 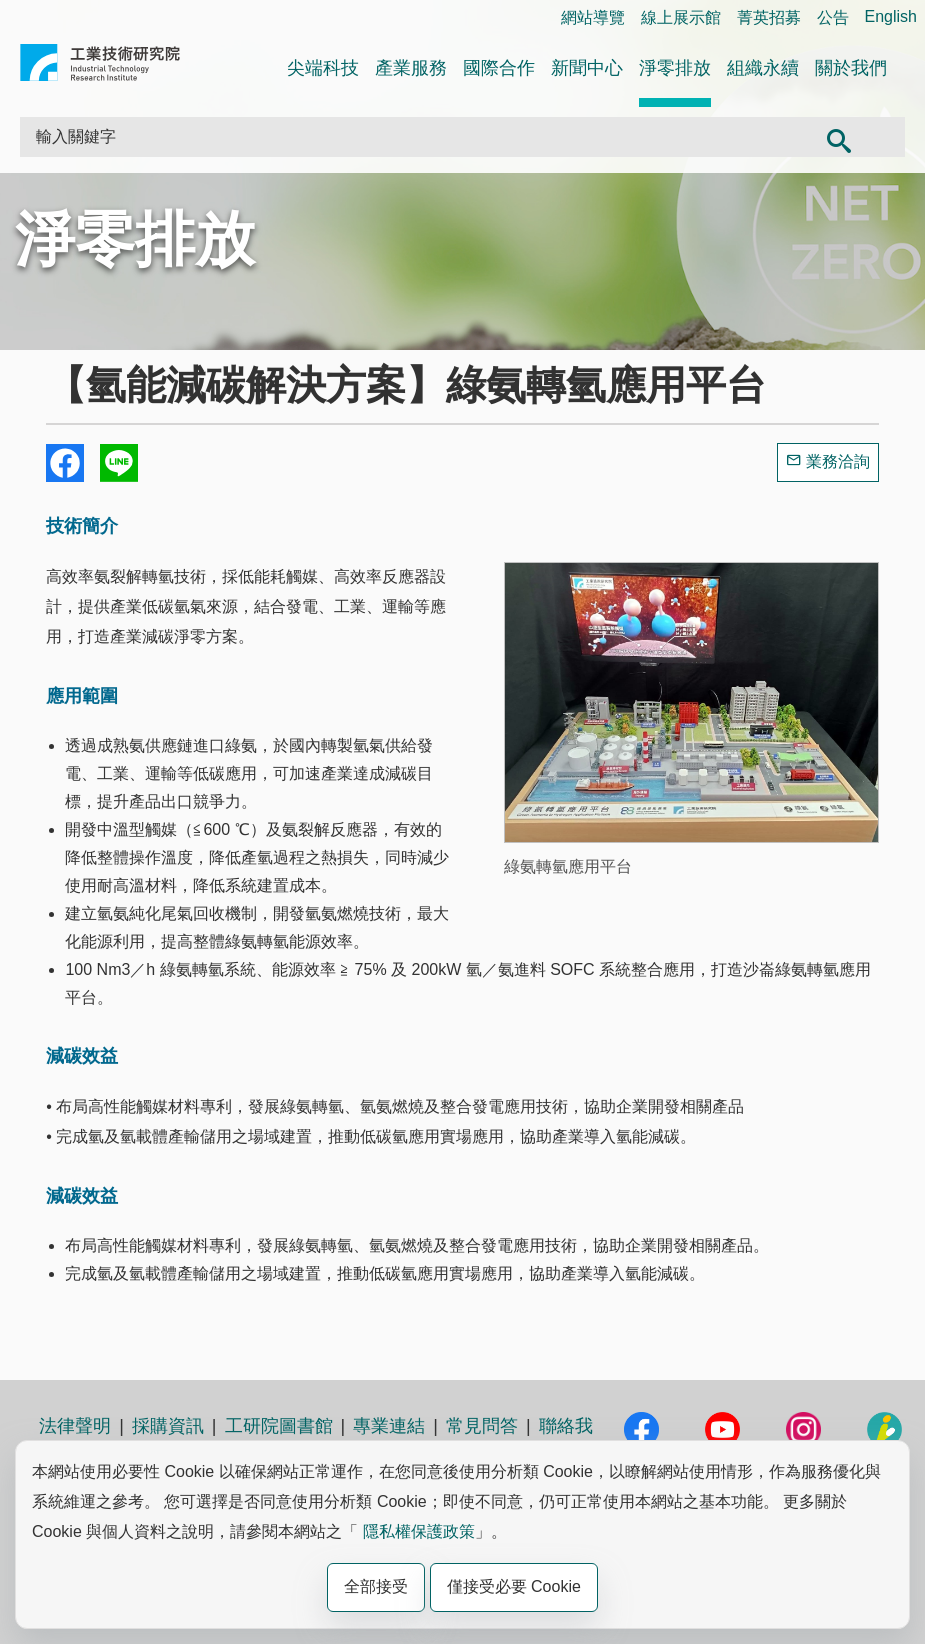 I want to click on 隱私權保護政策, so click(x=419, y=1531).